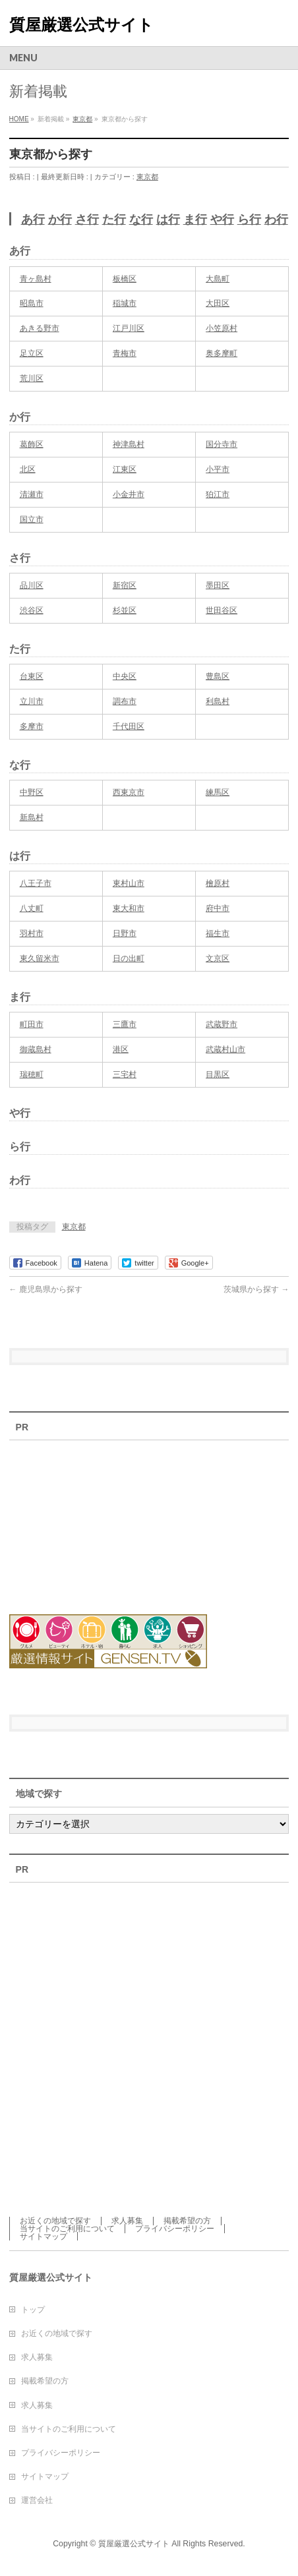 The width and height of the screenshot is (298, 2576). What do you see at coordinates (128, 792) in the screenshot?
I see `西東京市` at bounding box center [128, 792].